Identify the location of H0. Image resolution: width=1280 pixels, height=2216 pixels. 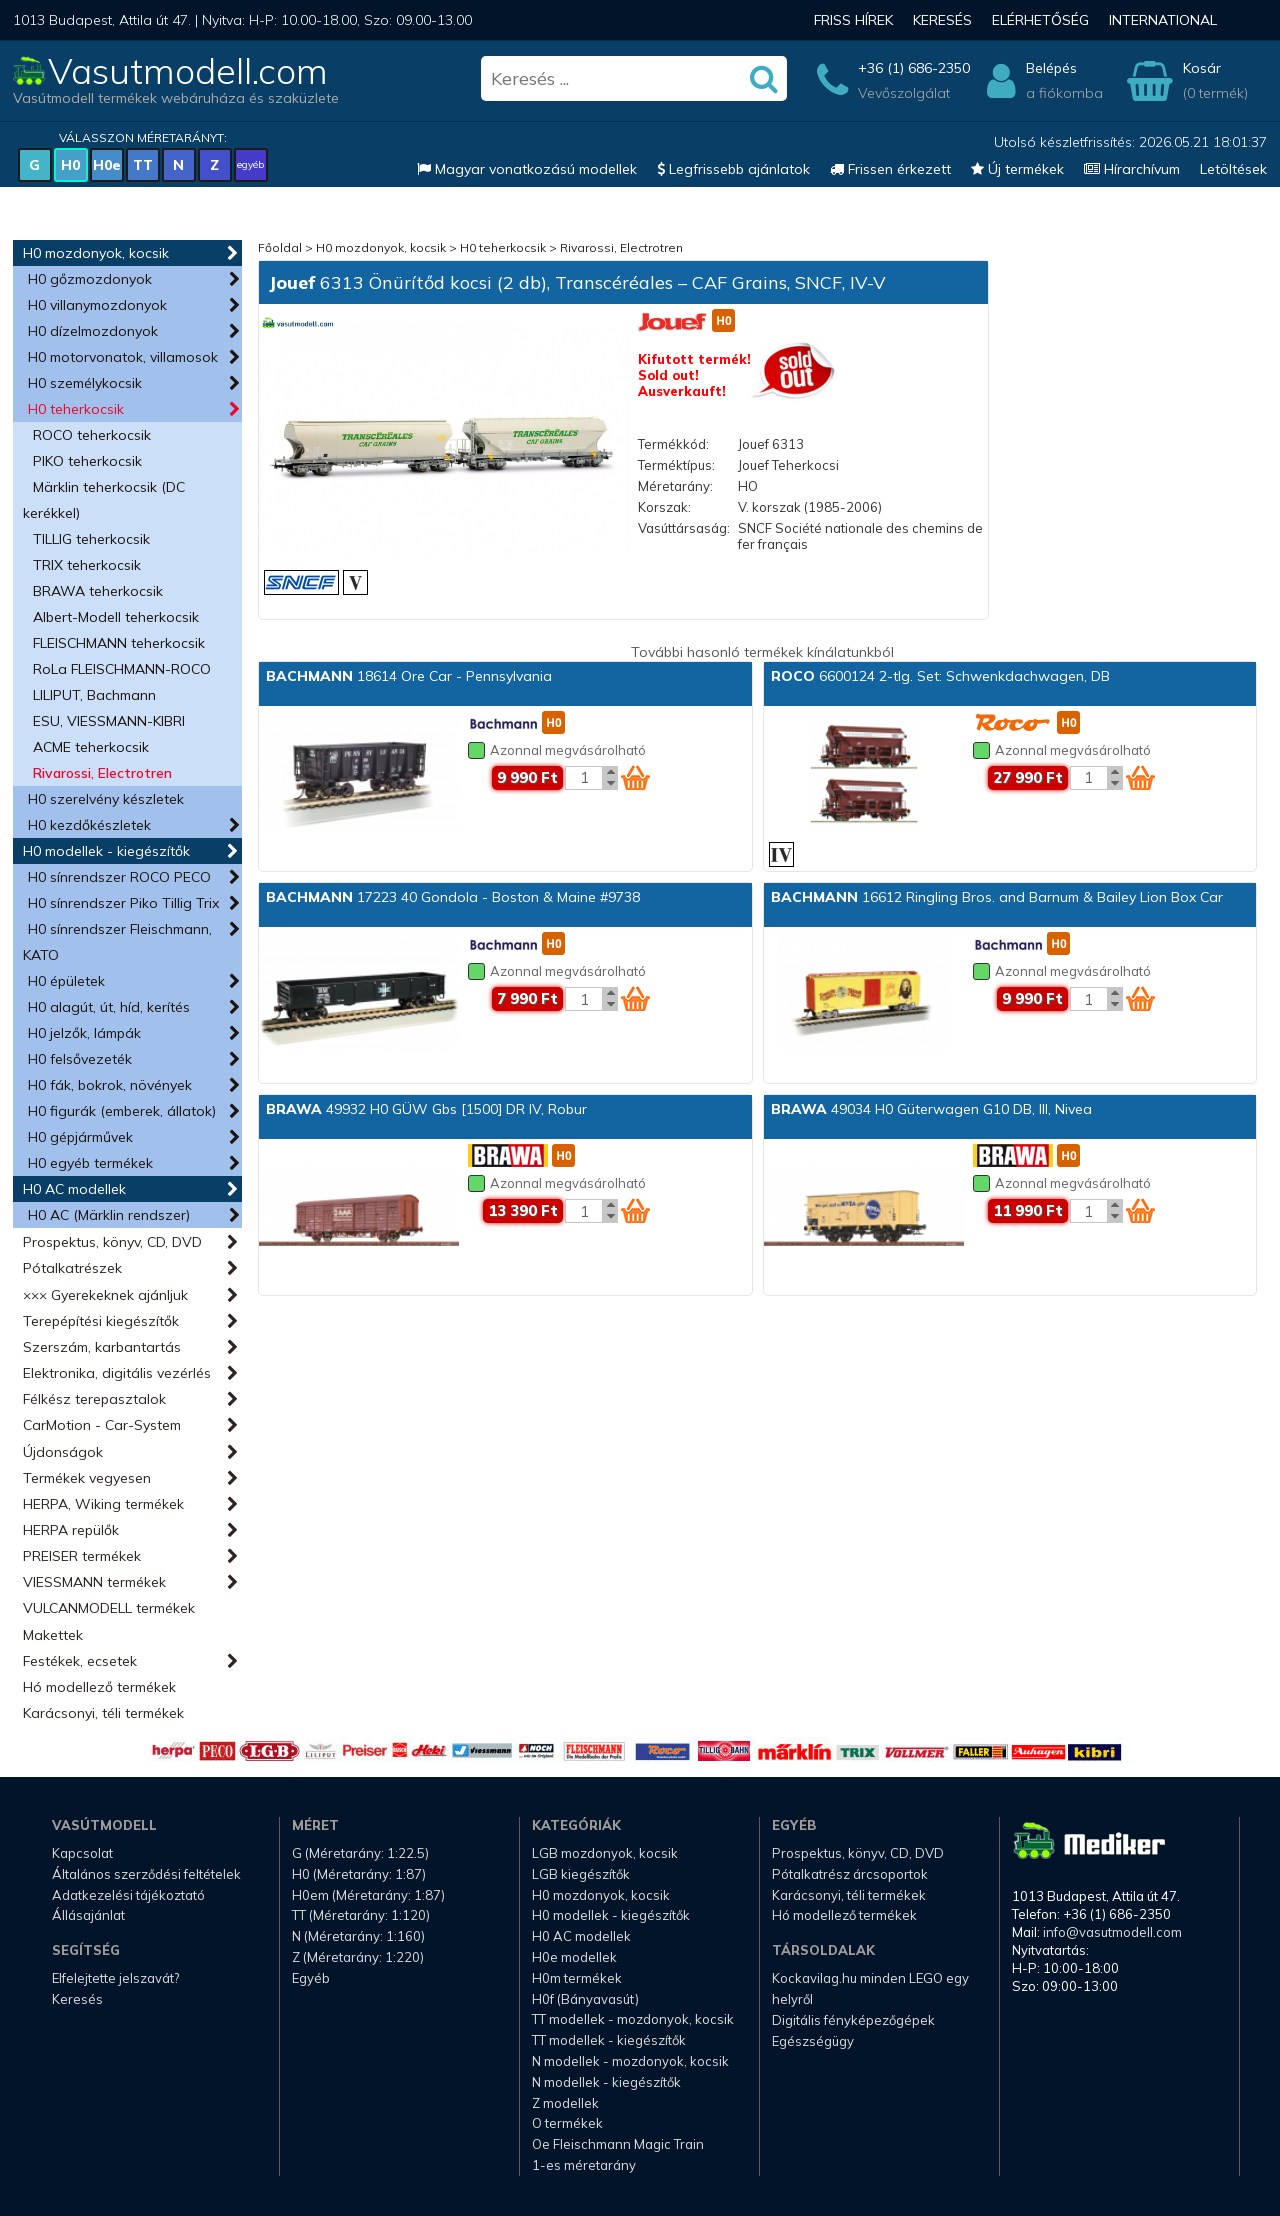
(70, 165).